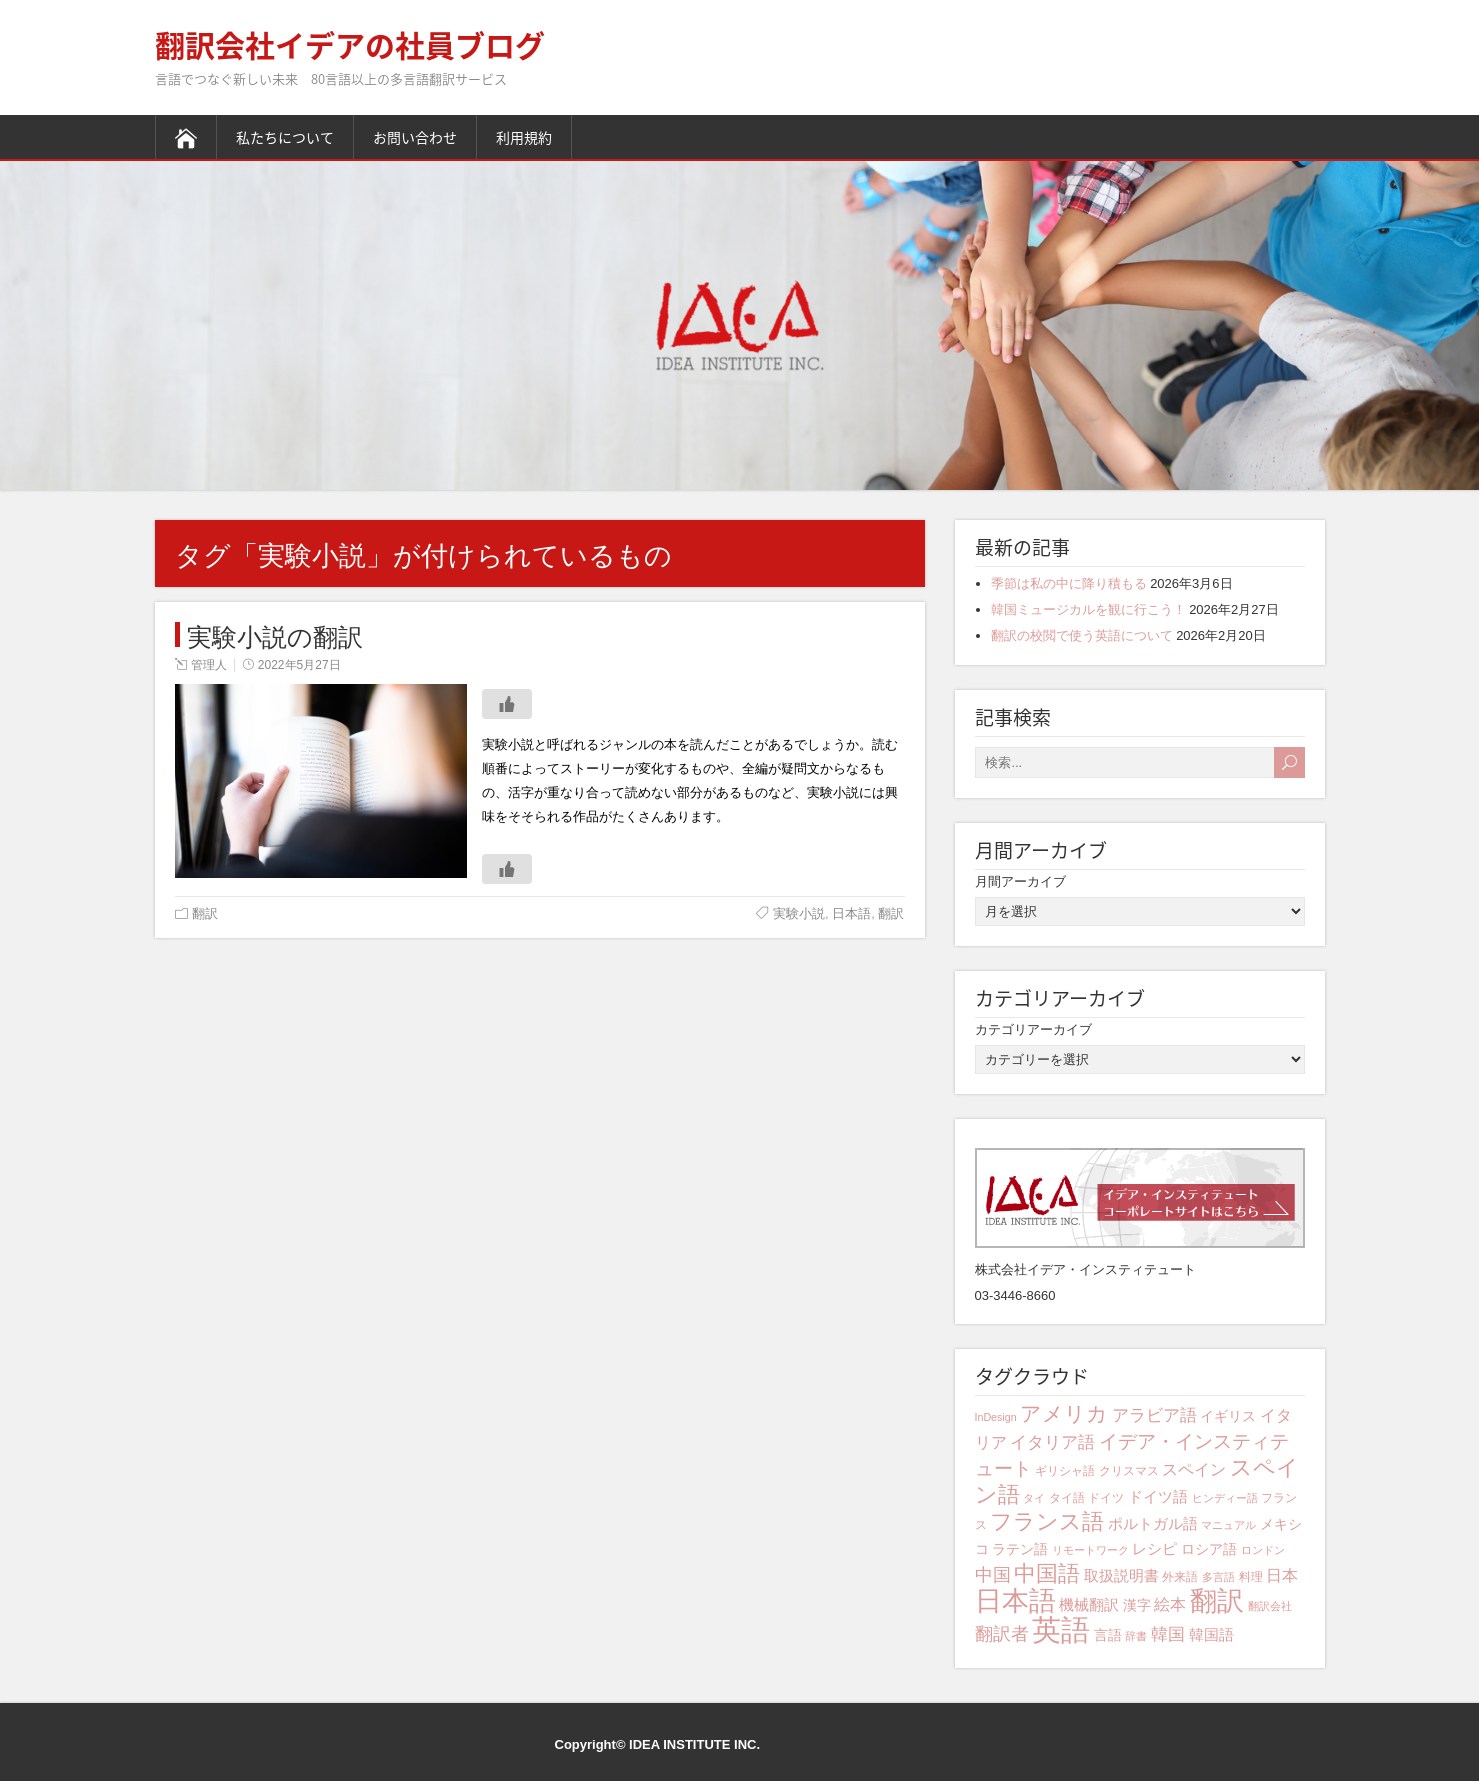 Image resolution: width=1479 pixels, height=1781 pixels. I want to click on 言語 [言語 (5個の項目)], so click(1108, 1635).